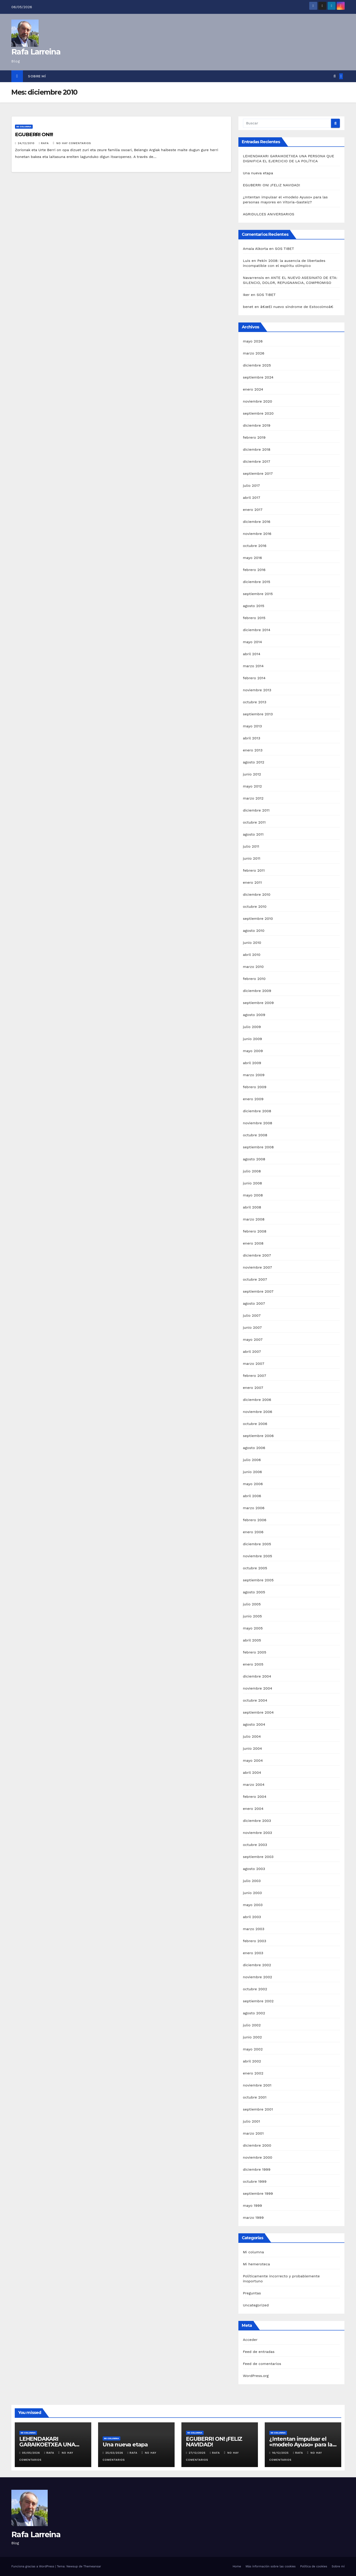  Describe the element at coordinates (254, 570) in the screenshot. I see `febrero 2016` at that location.